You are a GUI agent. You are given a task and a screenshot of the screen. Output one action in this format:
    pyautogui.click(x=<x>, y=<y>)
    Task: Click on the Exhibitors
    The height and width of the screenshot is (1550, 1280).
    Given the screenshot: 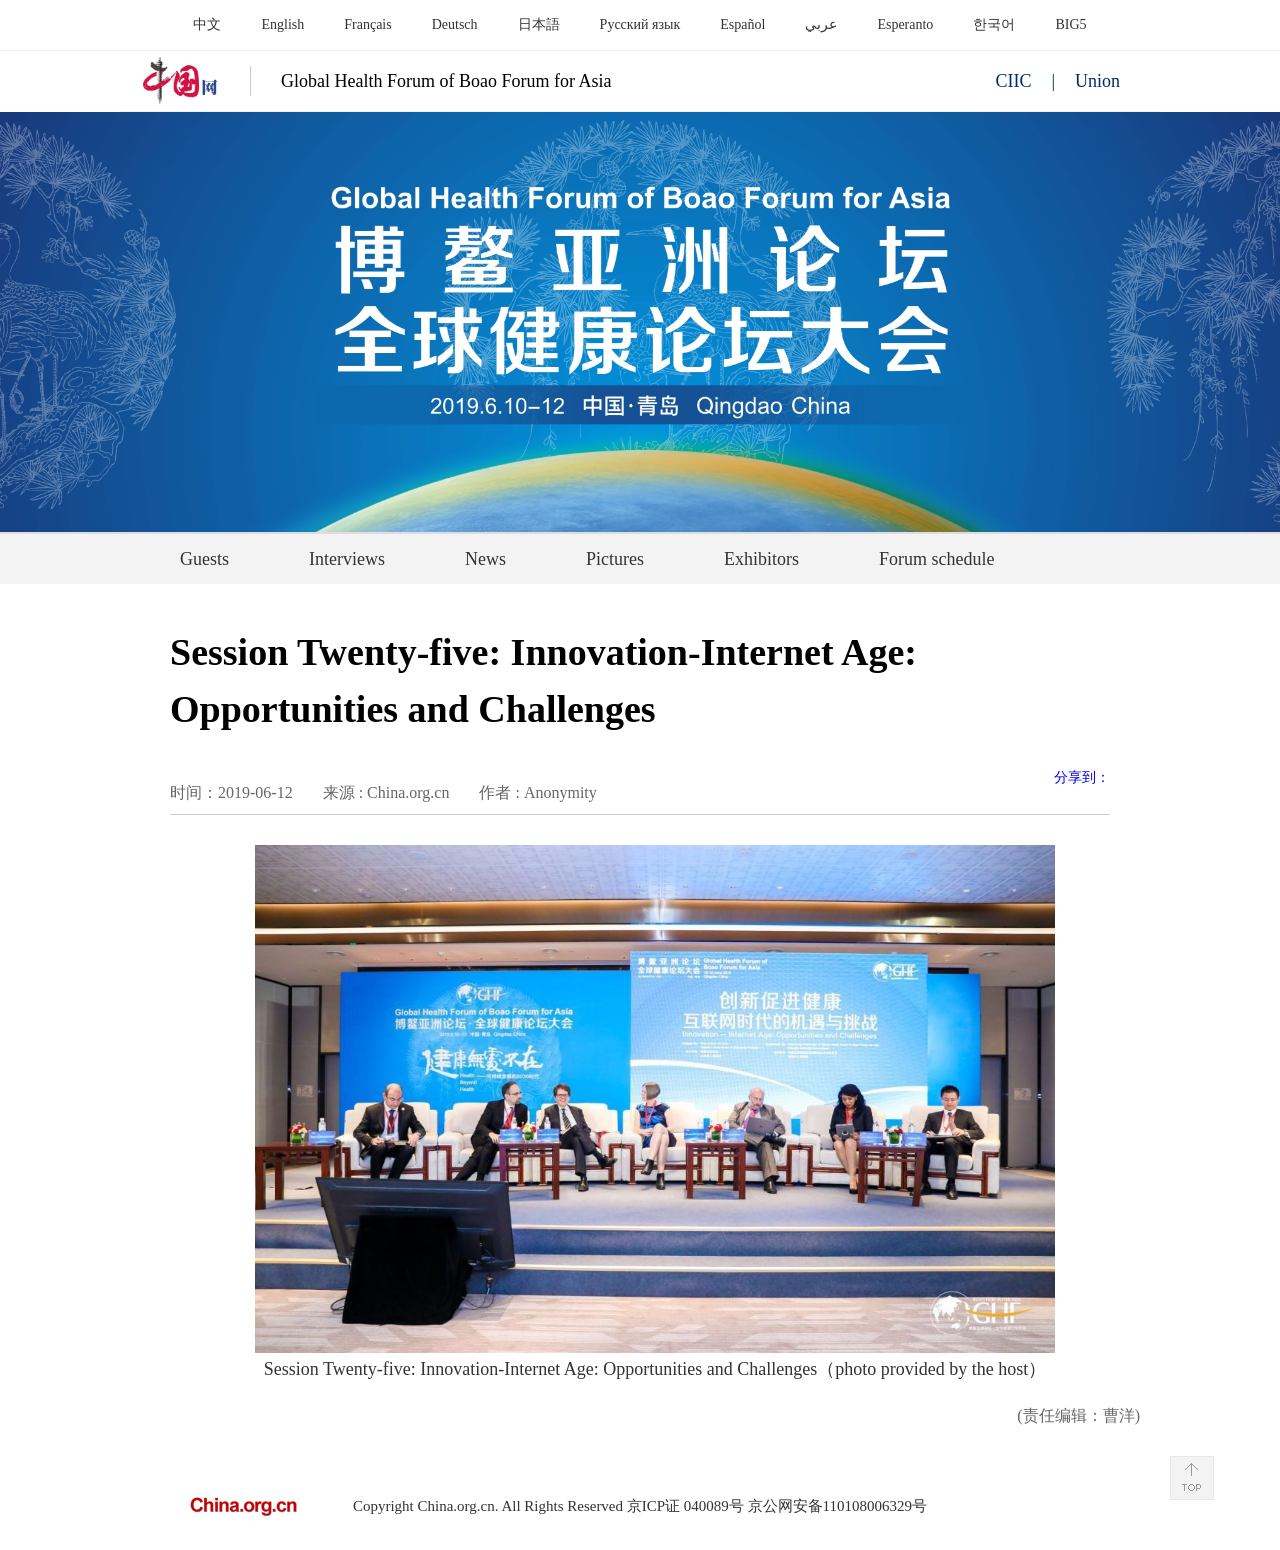 What is the action you would take?
    pyautogui.click(x=761, y=559)
    